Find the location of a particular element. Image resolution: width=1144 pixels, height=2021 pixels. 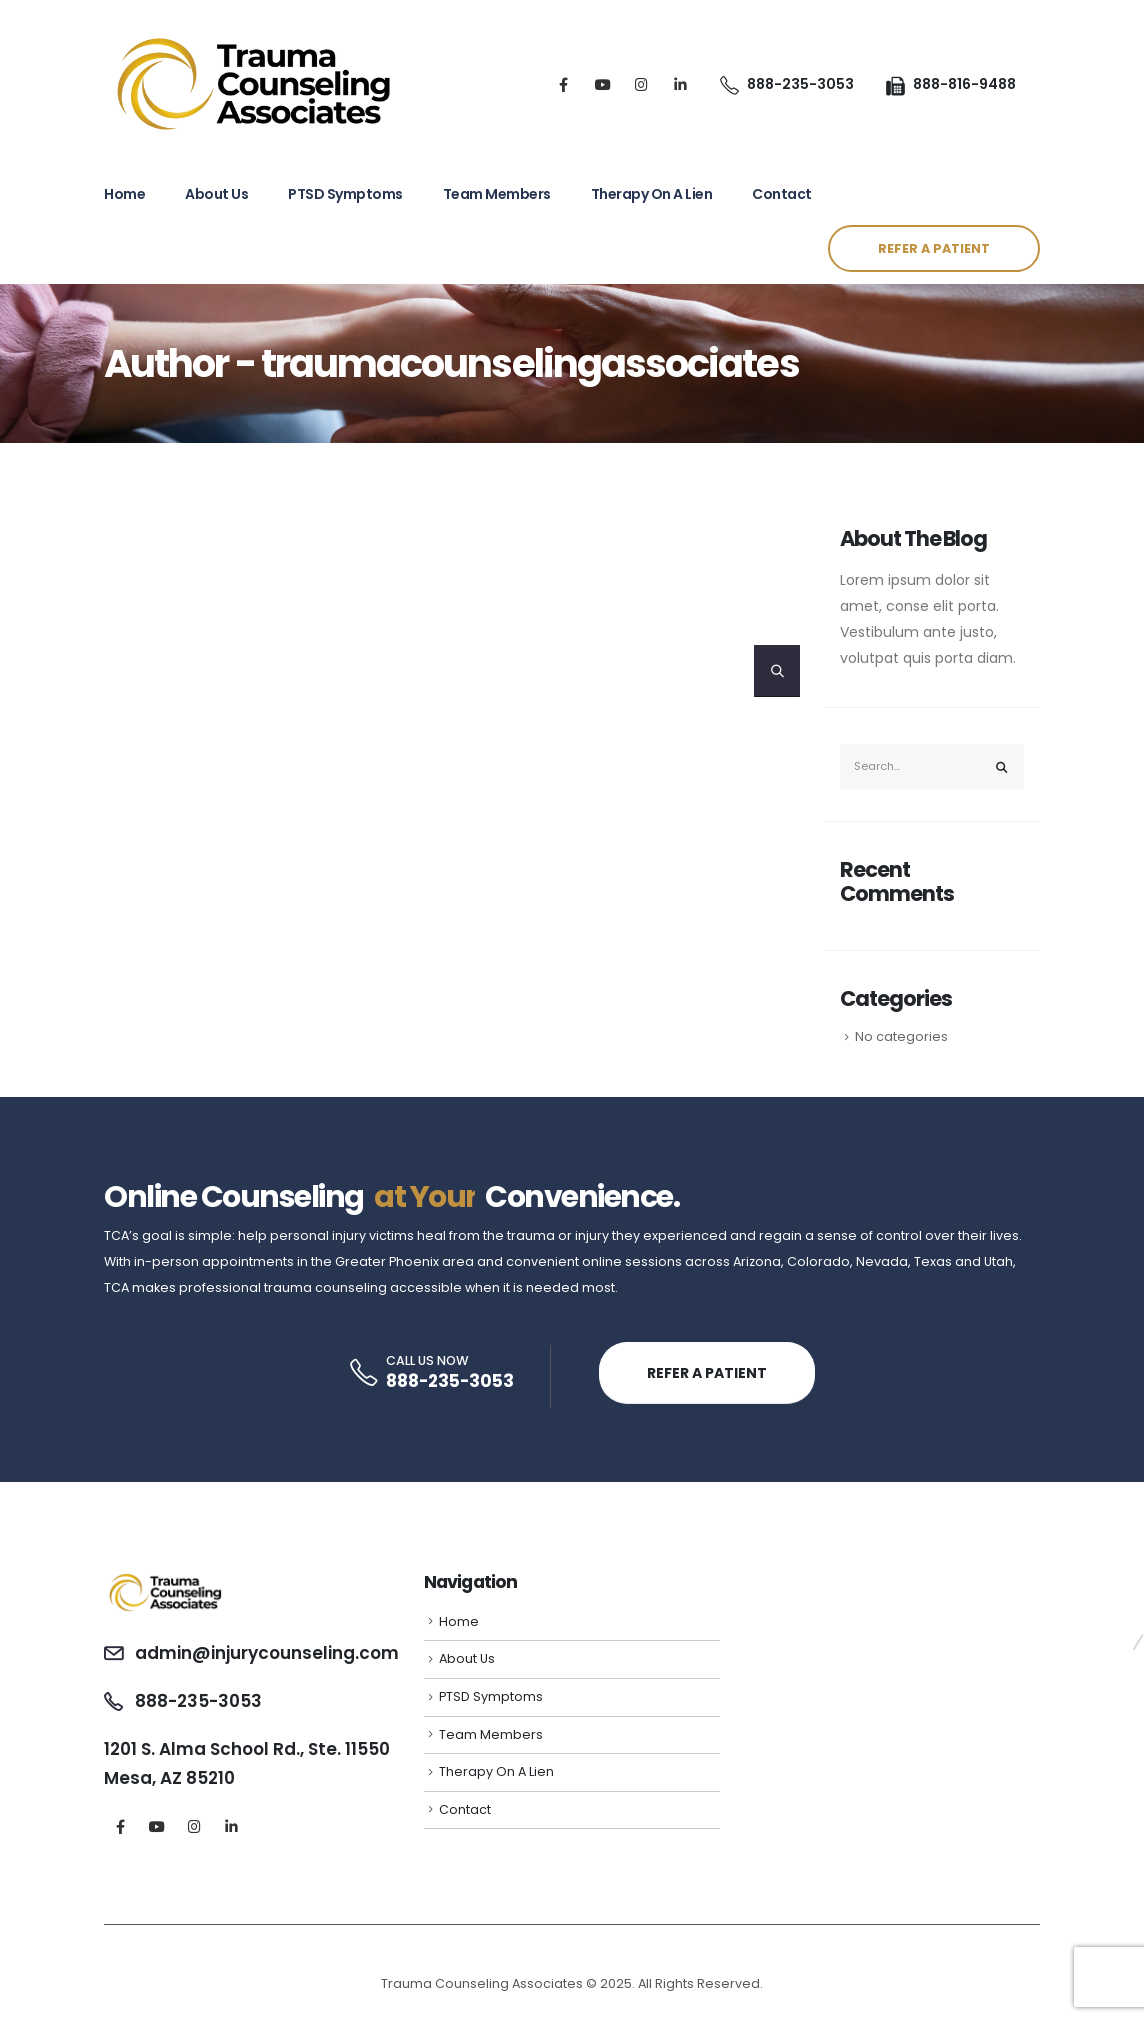

About Us is located at coordinates (216, 194).